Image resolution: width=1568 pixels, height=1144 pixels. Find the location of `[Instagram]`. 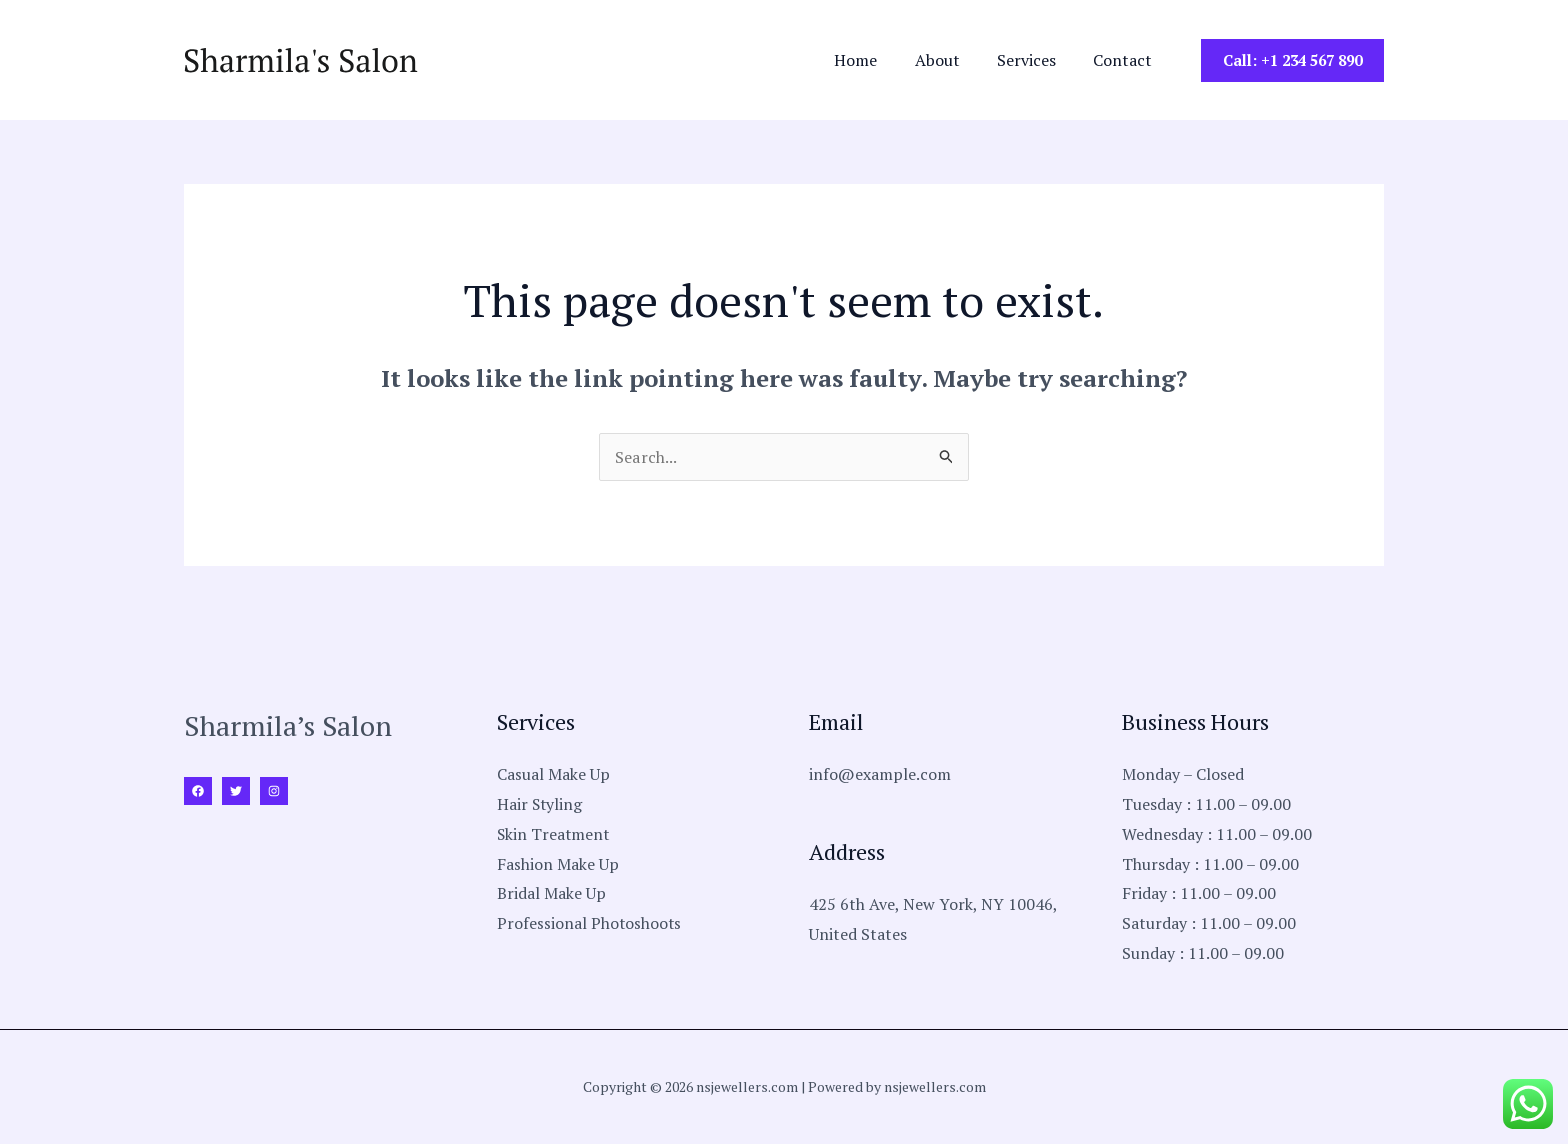

[Instagram] is located at coordinates (274, 791).